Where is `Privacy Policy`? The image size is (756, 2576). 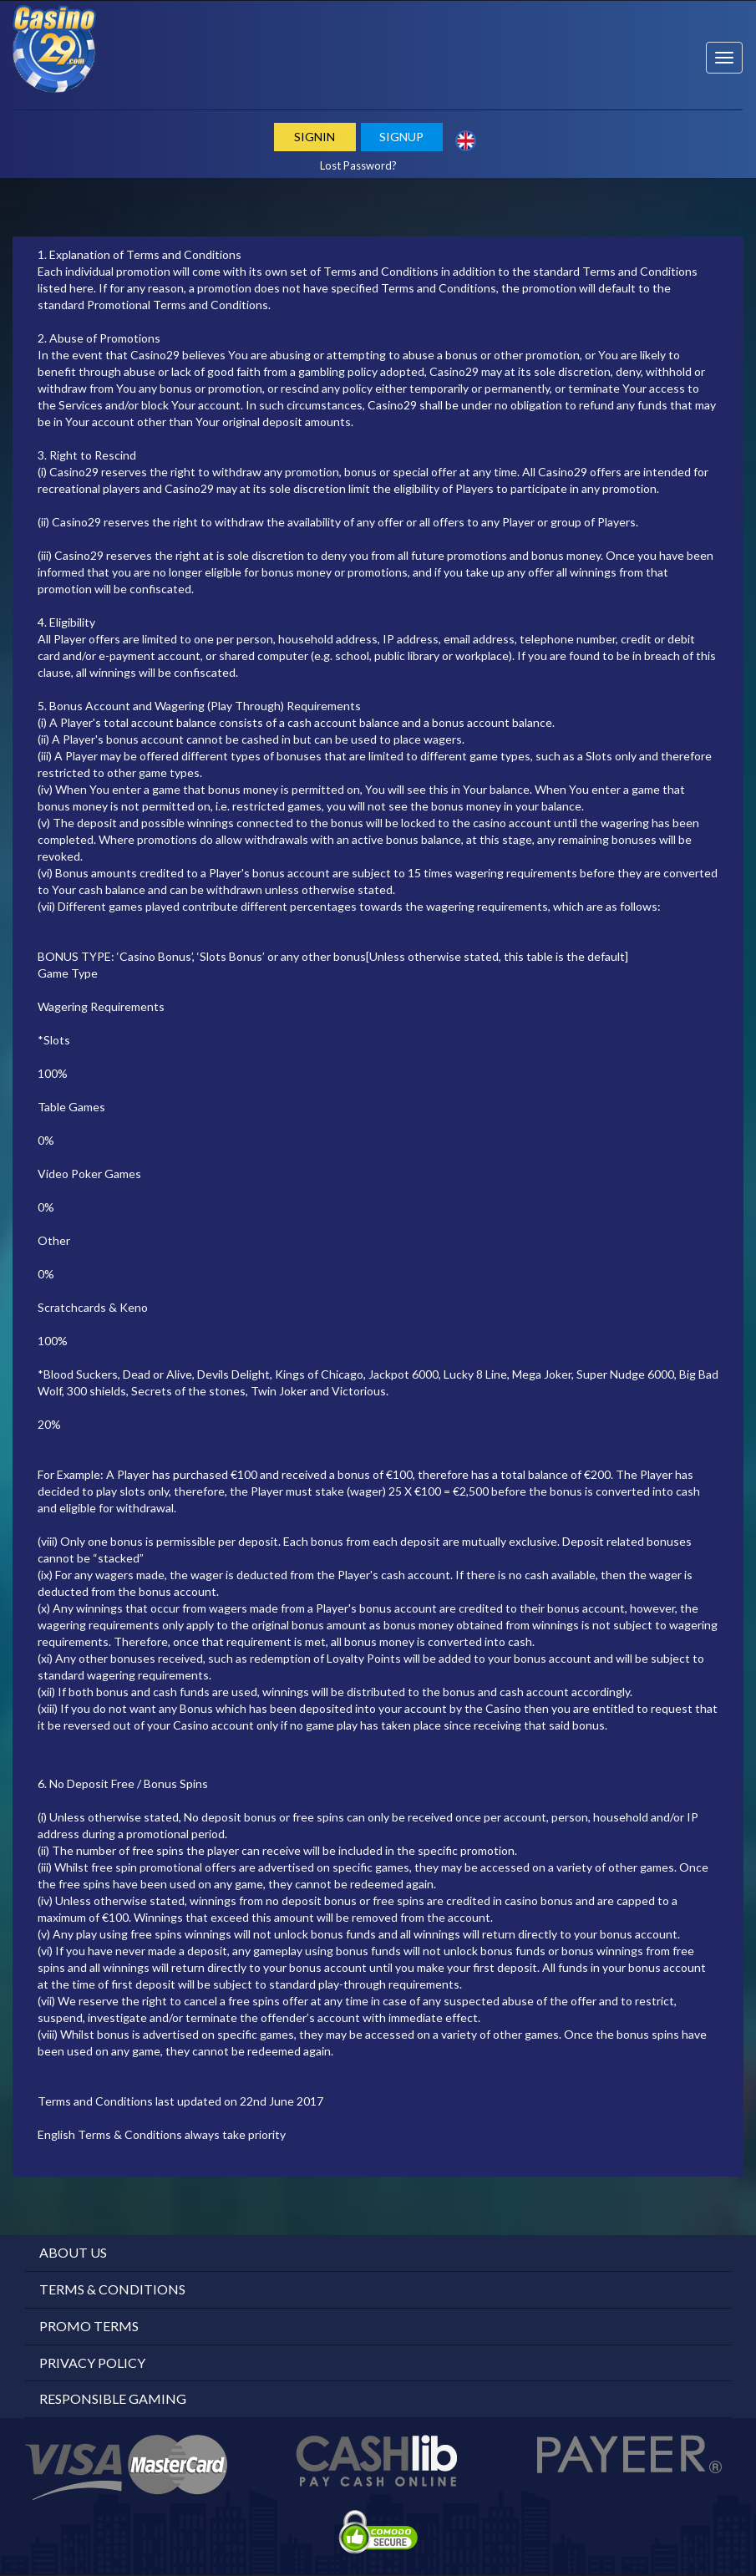
Privacy Policy is located at coordinates (92, 2362).